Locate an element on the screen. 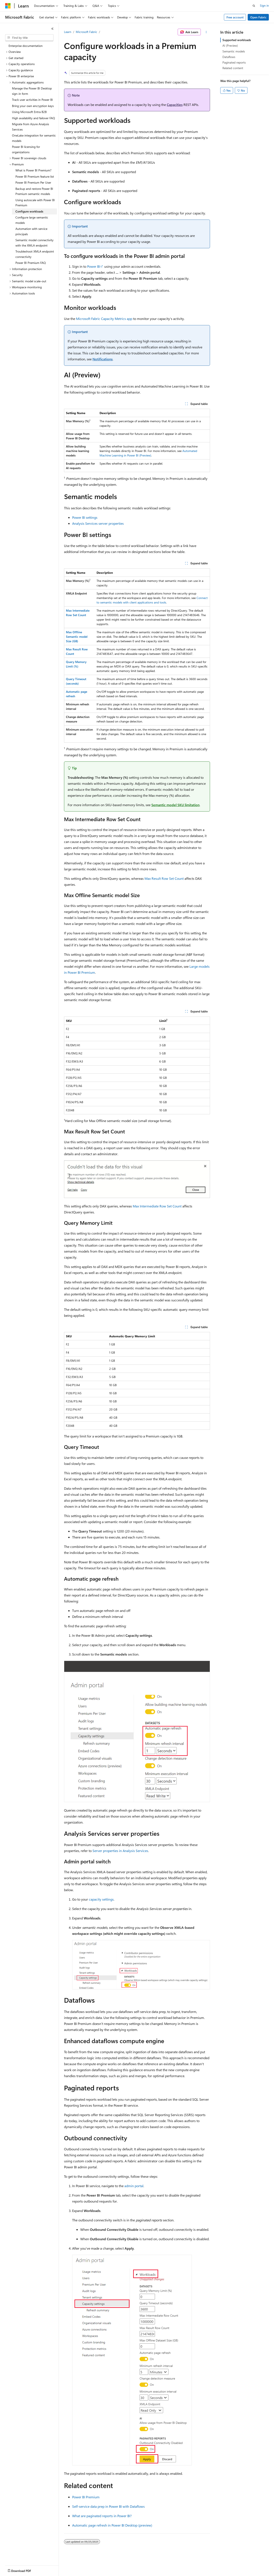 The width and height of the screenshot is (274, 2576). [Collapse] is located at coordinates (52, 29).